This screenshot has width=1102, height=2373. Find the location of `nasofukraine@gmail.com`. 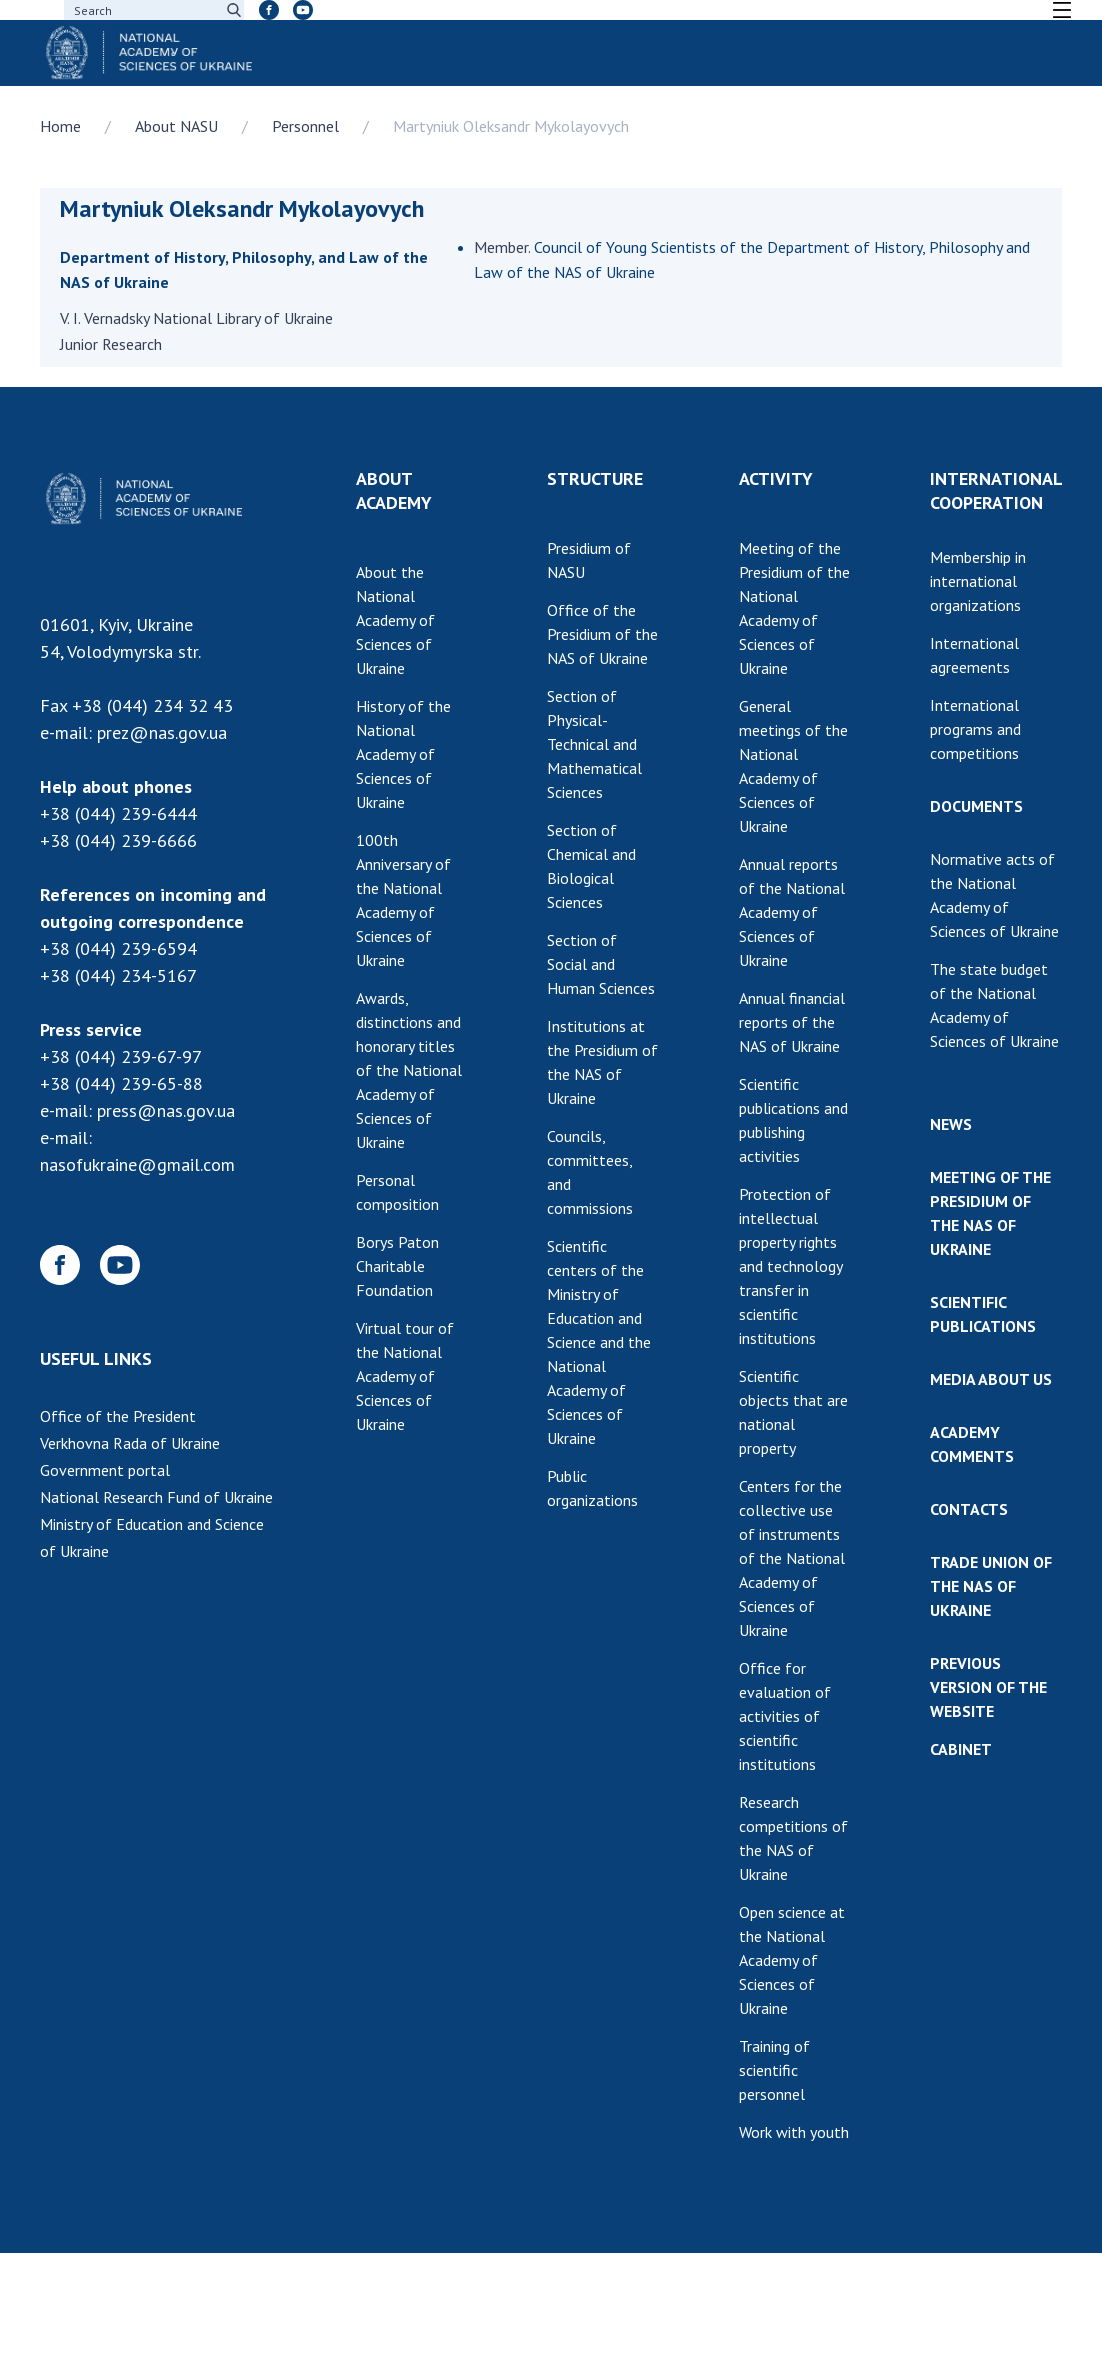

nasofukraine@gmail.com is located at coordinates (137, 1164).